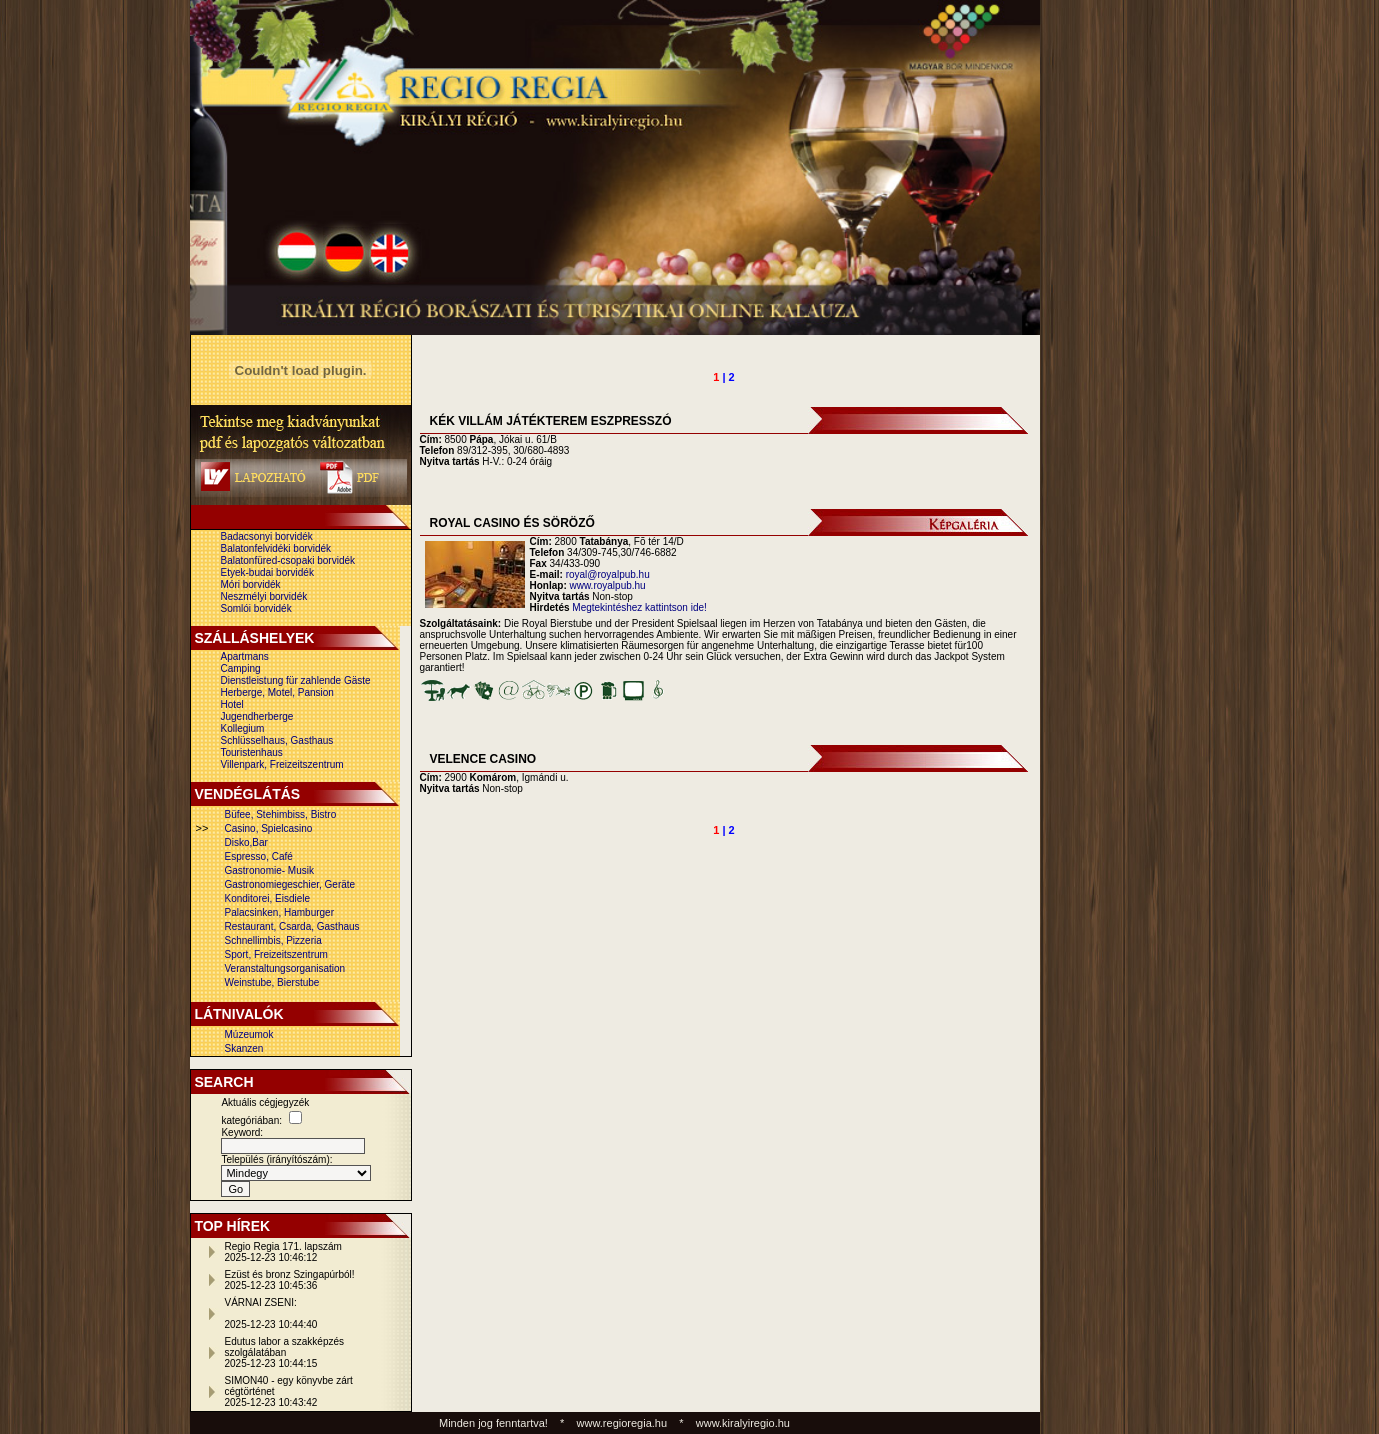 The image size is (1379, 1434). What do you see at coordinates (639, 607) in the screenshot?
I see `Megtekintéshez kattintson ide!` at bounding box center [639, 607].